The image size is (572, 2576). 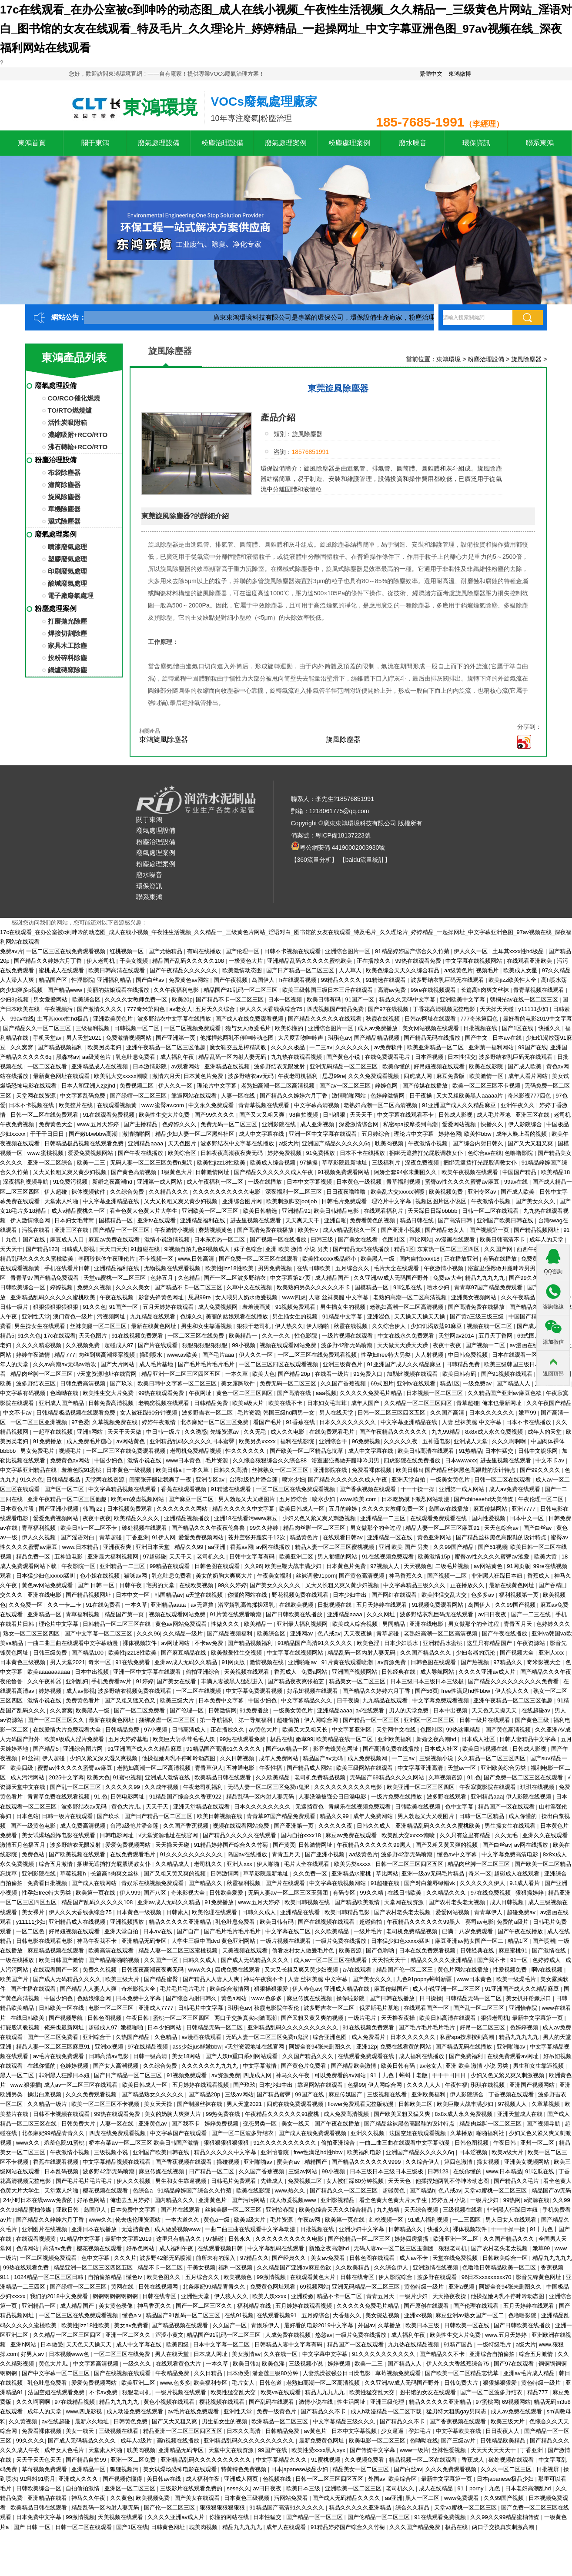 What do you see at coordinates (279, 1239) in the screenshot?
I see `国产视频一区在线播放` at bounding box center [279, 1239].